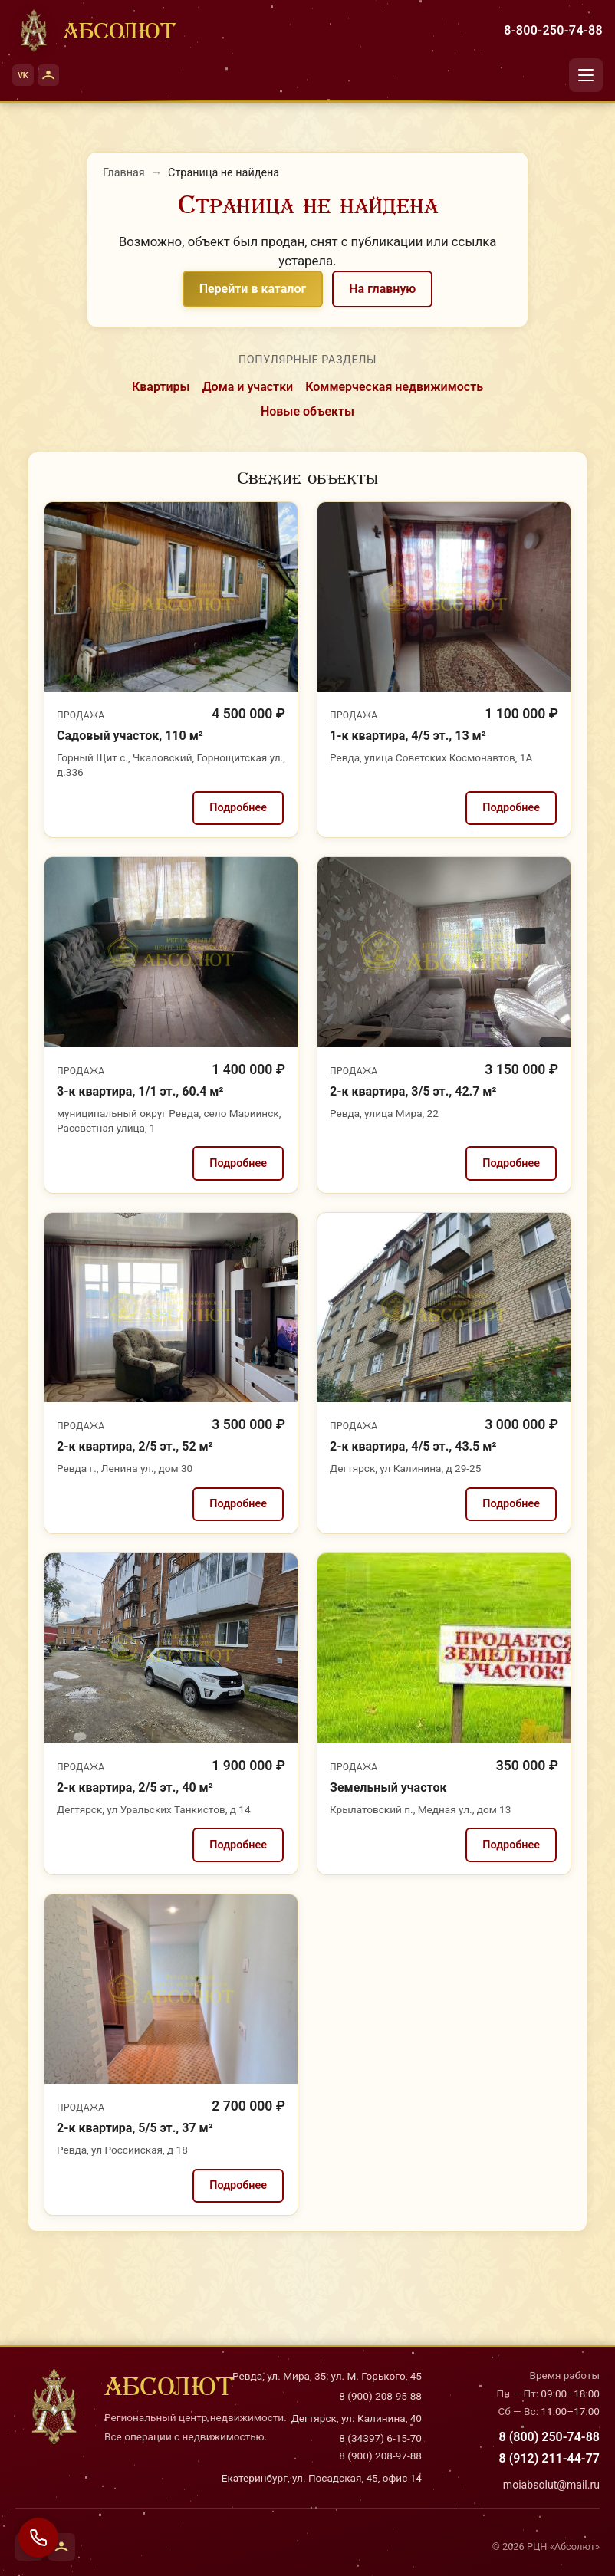 The image size is (615, 2576). Describe the element at coordinates (382, 288) in the screenshot. I see `На главную` at that location.